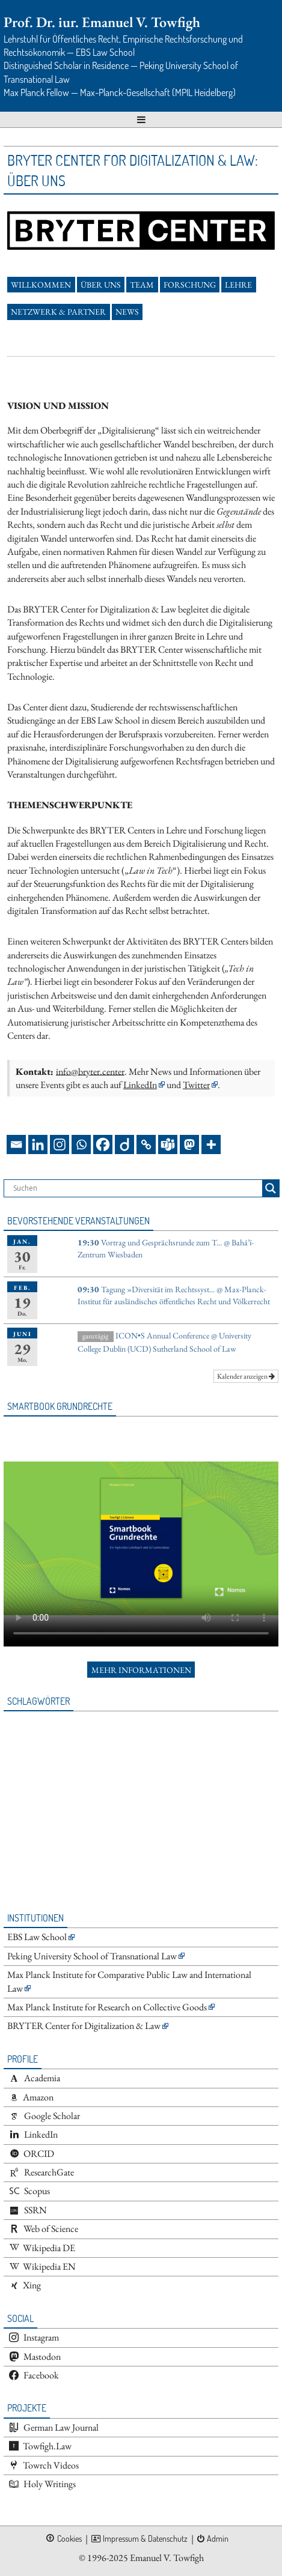 Image resolution: width=282 pixels, height=2576 pixels. What do you see at coordinates (270, 1188) in the screenshot?
I see `[Search magnifier button]` at bounding box center [270, 1188].